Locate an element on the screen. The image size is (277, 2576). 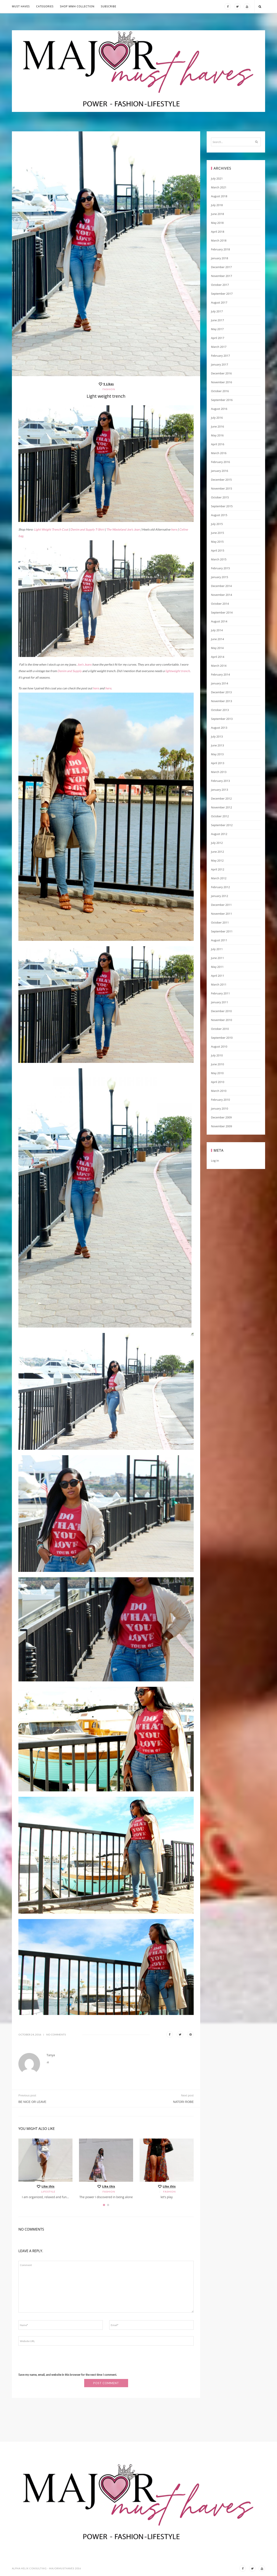
March 2010 is located at coordinates (219, 1091).